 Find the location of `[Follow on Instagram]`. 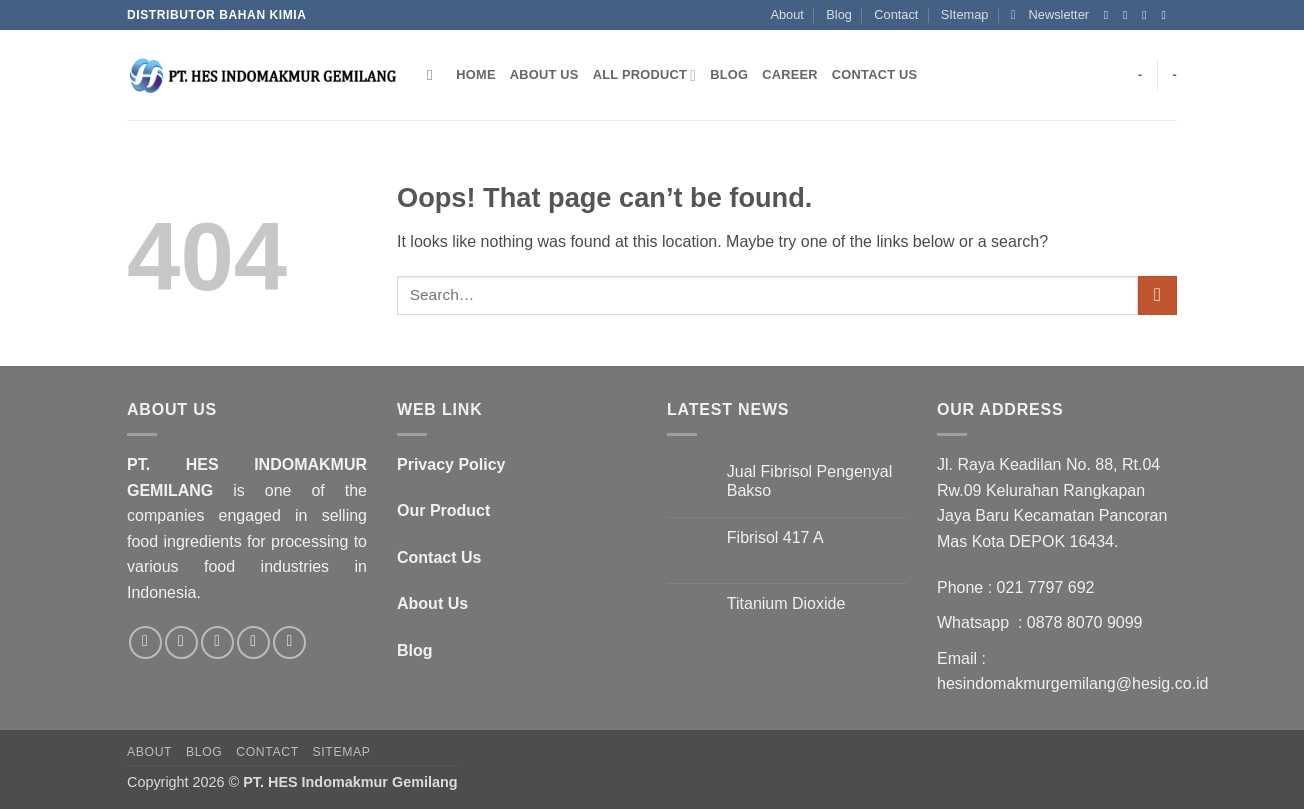

[Follow on Instagram] is located at coordinates (1129, 15).